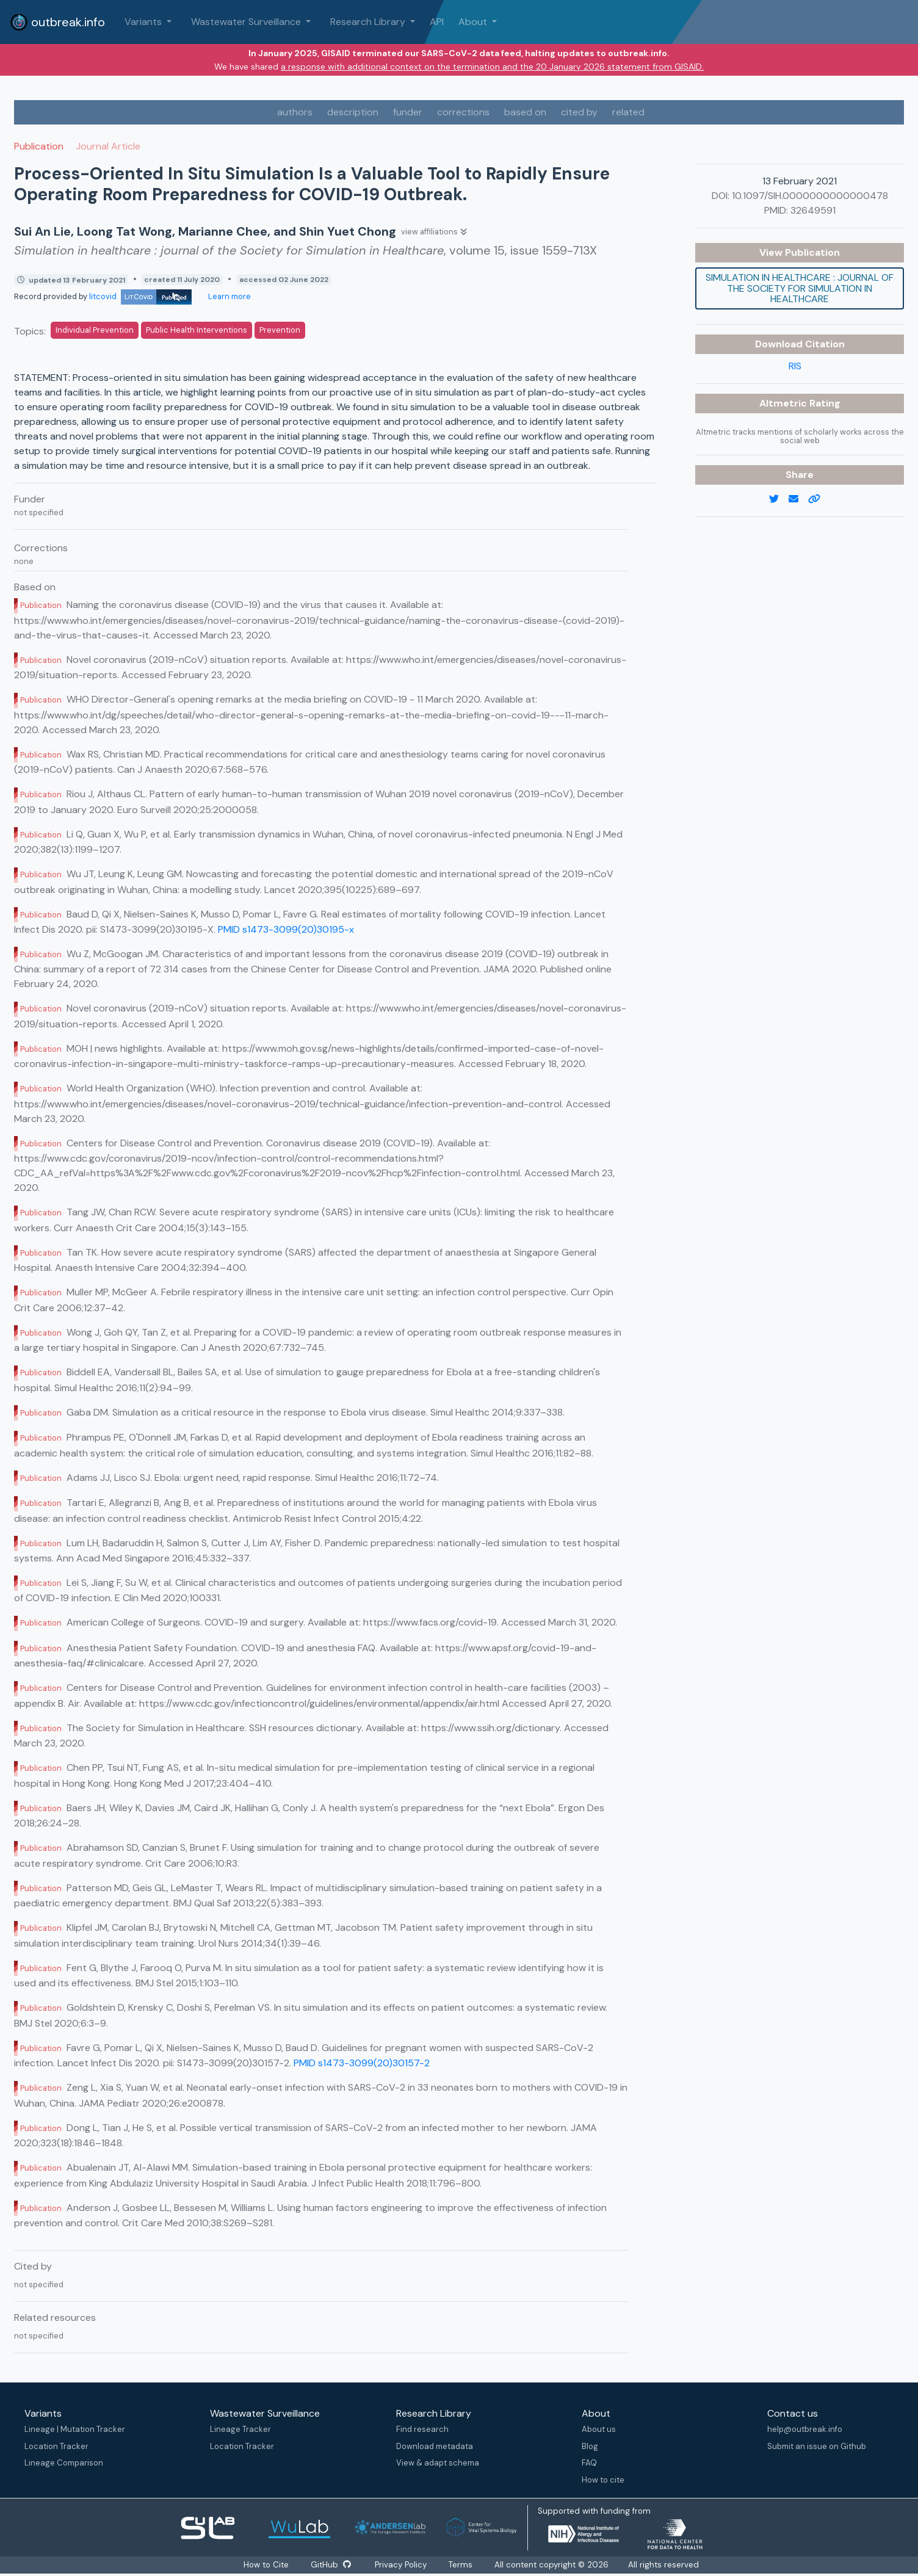 This screenshot has width=918, height=2576. I want to click on Find research, so click(422, 2429).